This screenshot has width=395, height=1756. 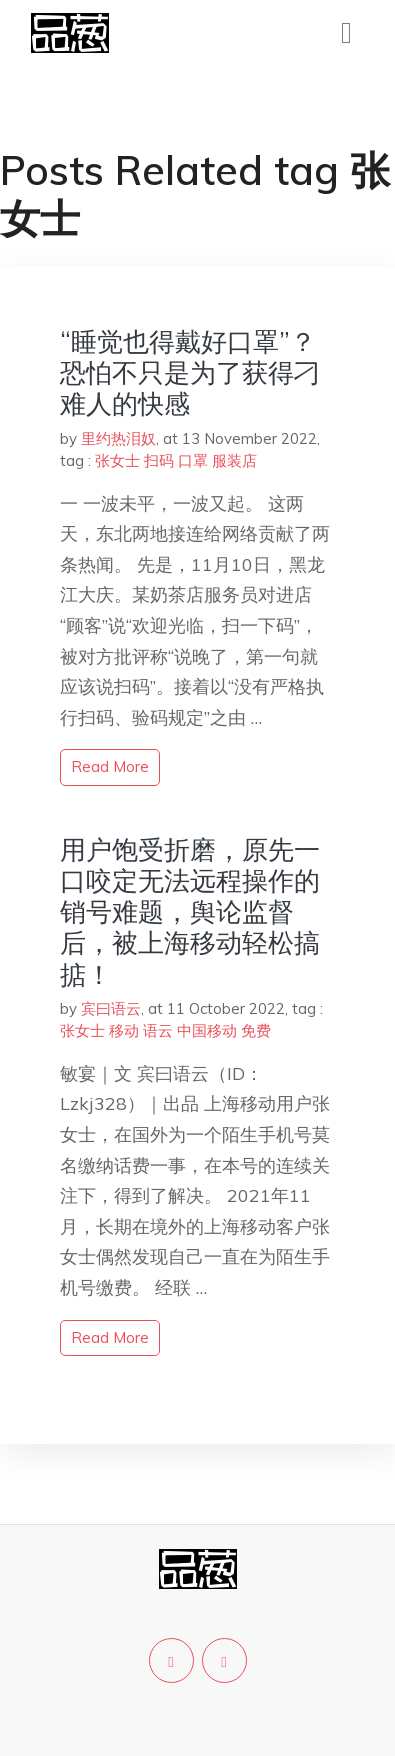 I want to click on 张女士, so click(x=117, y=460).